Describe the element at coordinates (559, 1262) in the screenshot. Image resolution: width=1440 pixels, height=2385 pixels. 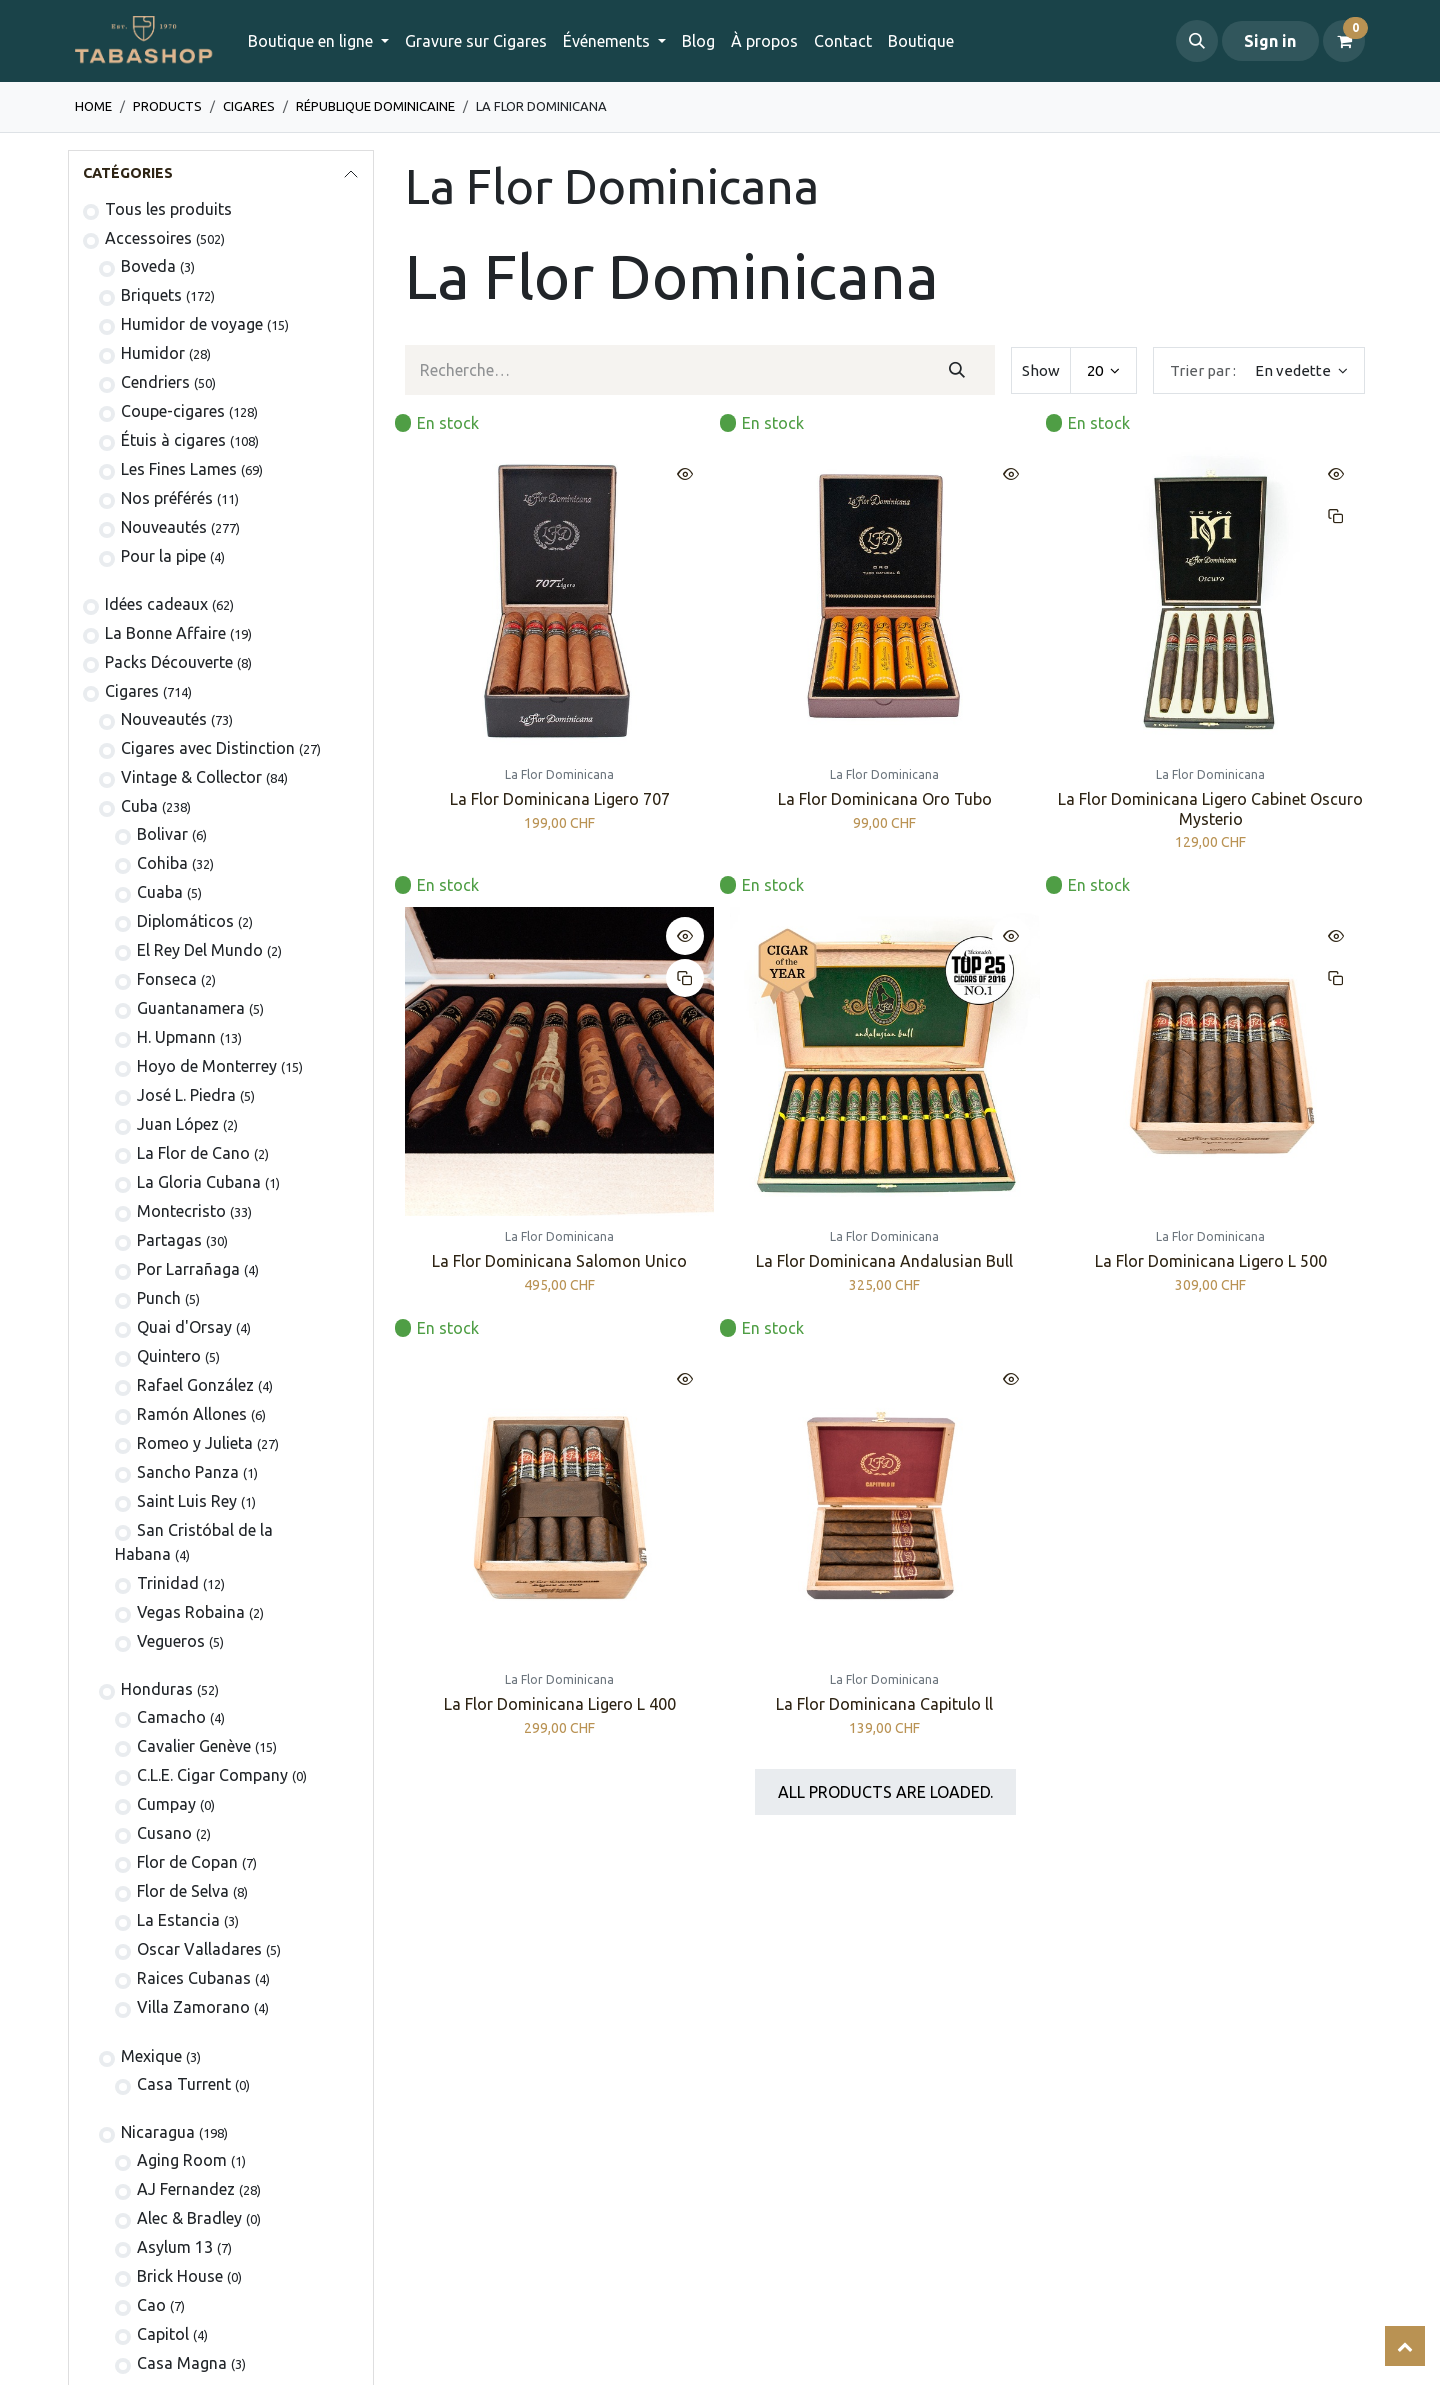
I see `La Flor Dominicana Salomon Unico` at that location.